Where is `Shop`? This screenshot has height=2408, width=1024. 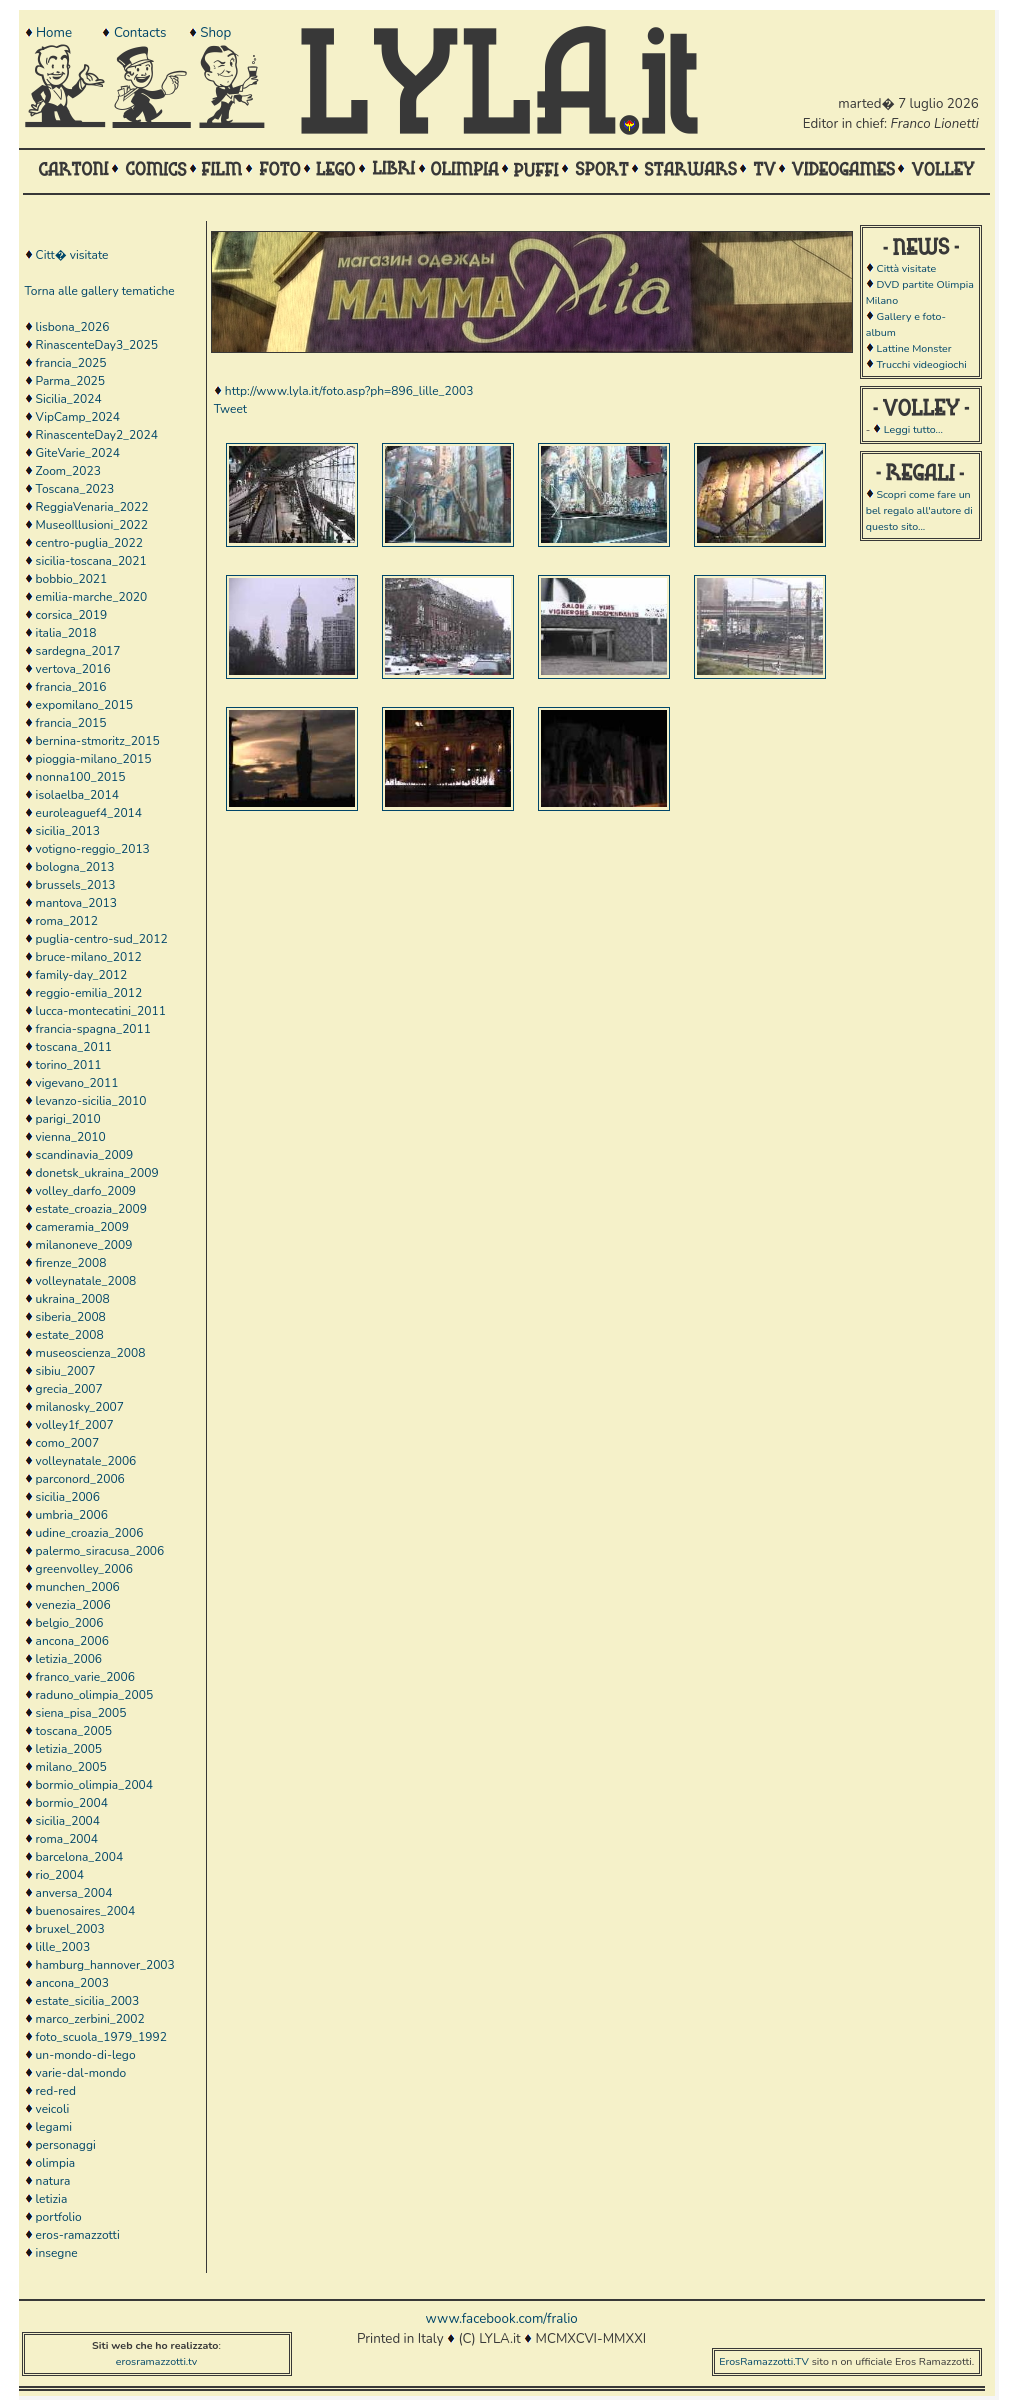
Shop is located at coordinates (215, 33).